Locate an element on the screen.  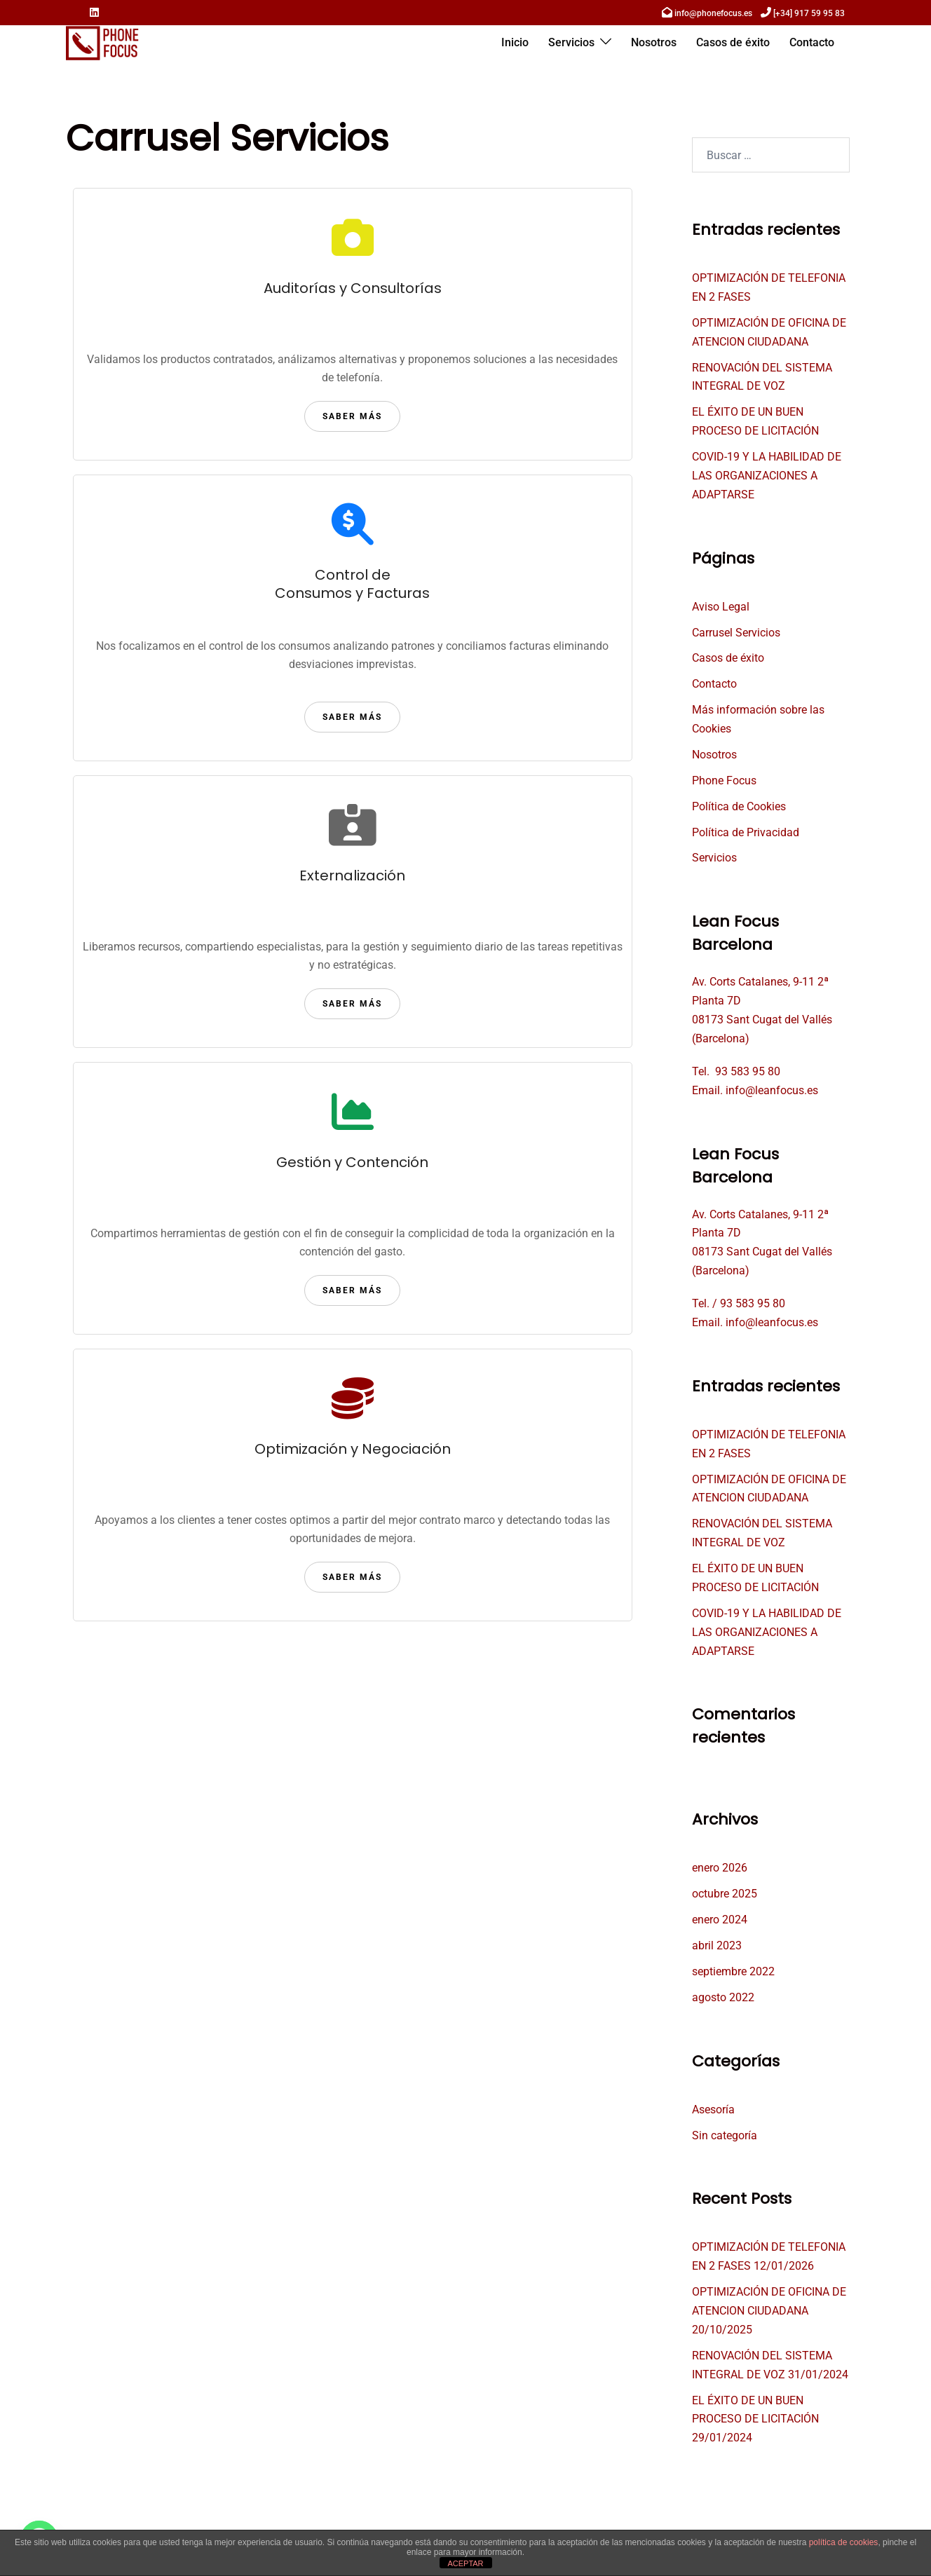
Casos de éxito is located at coordinates (733, 42).